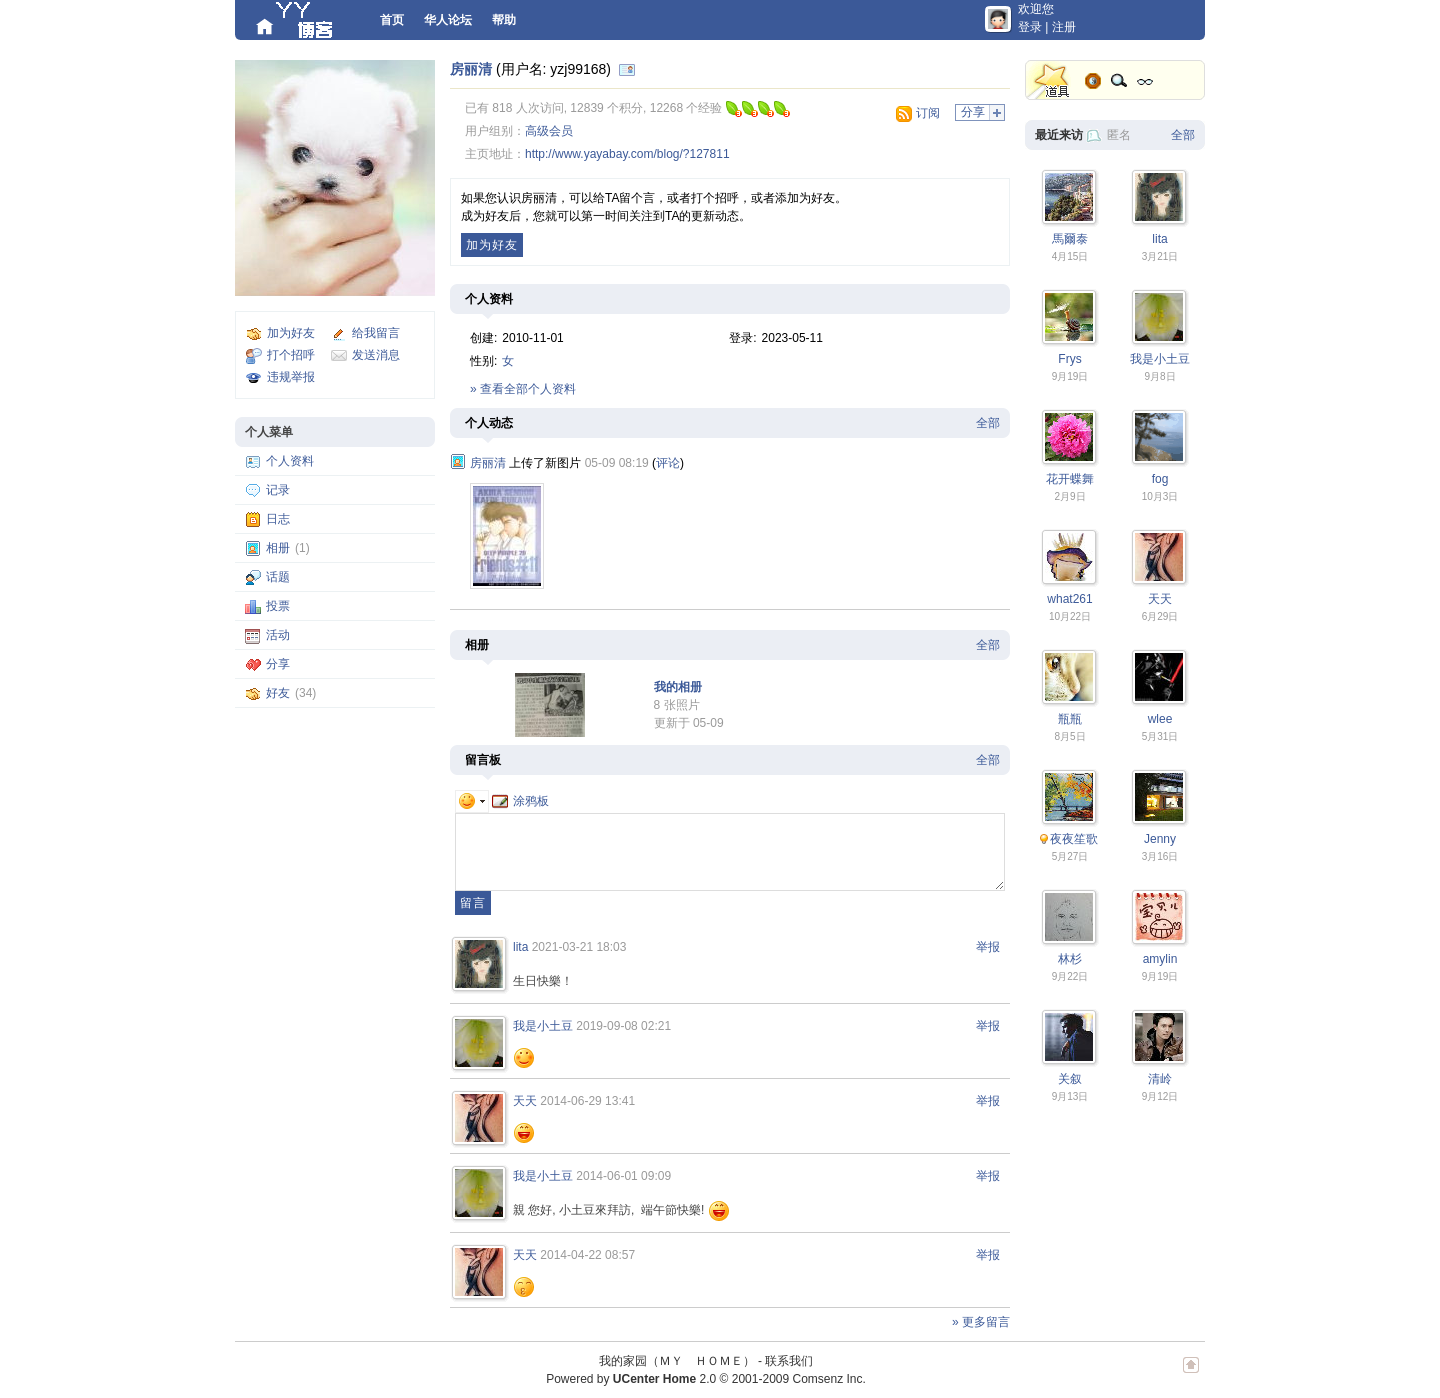  I want to click on 联系我们, so click(789, 1361).